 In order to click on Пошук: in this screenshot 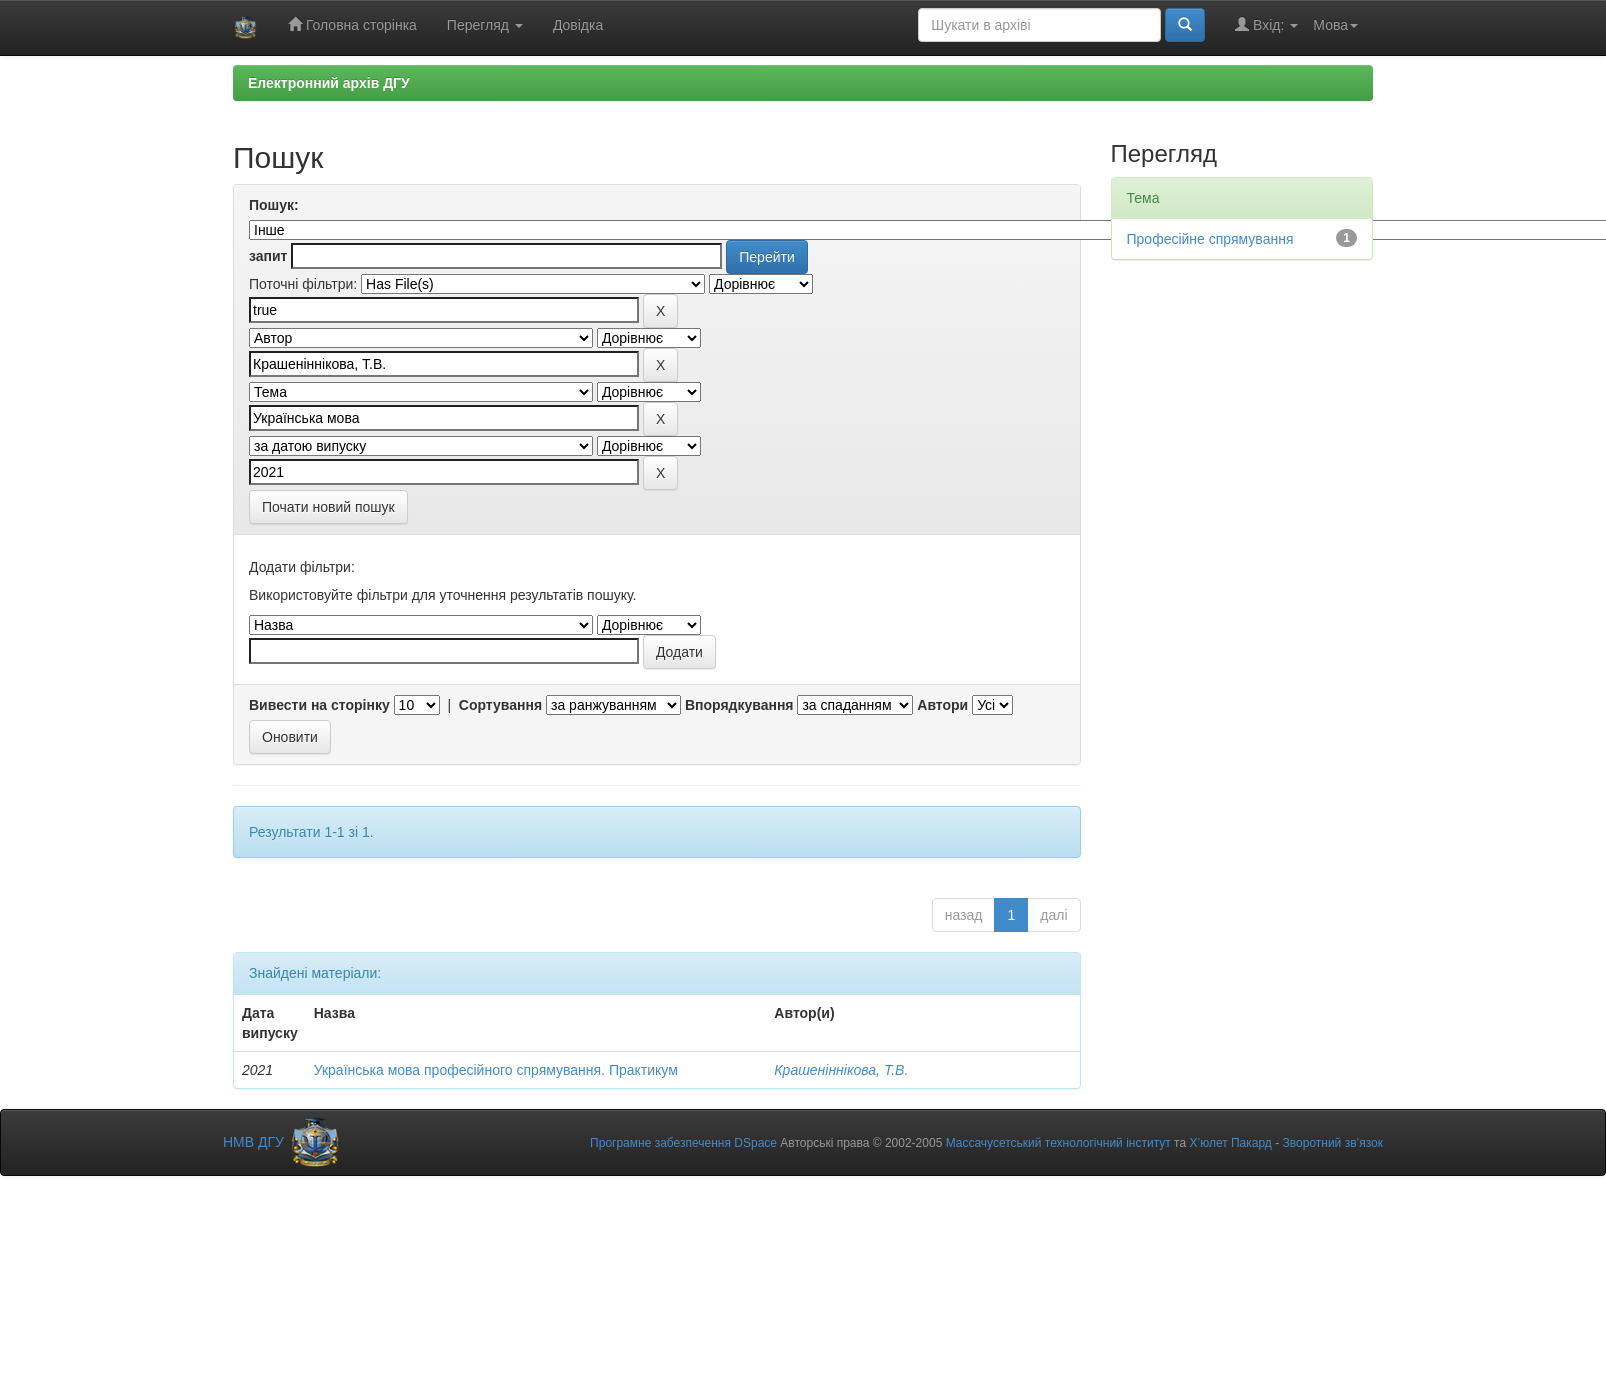, I will do `click(274, 205)`.